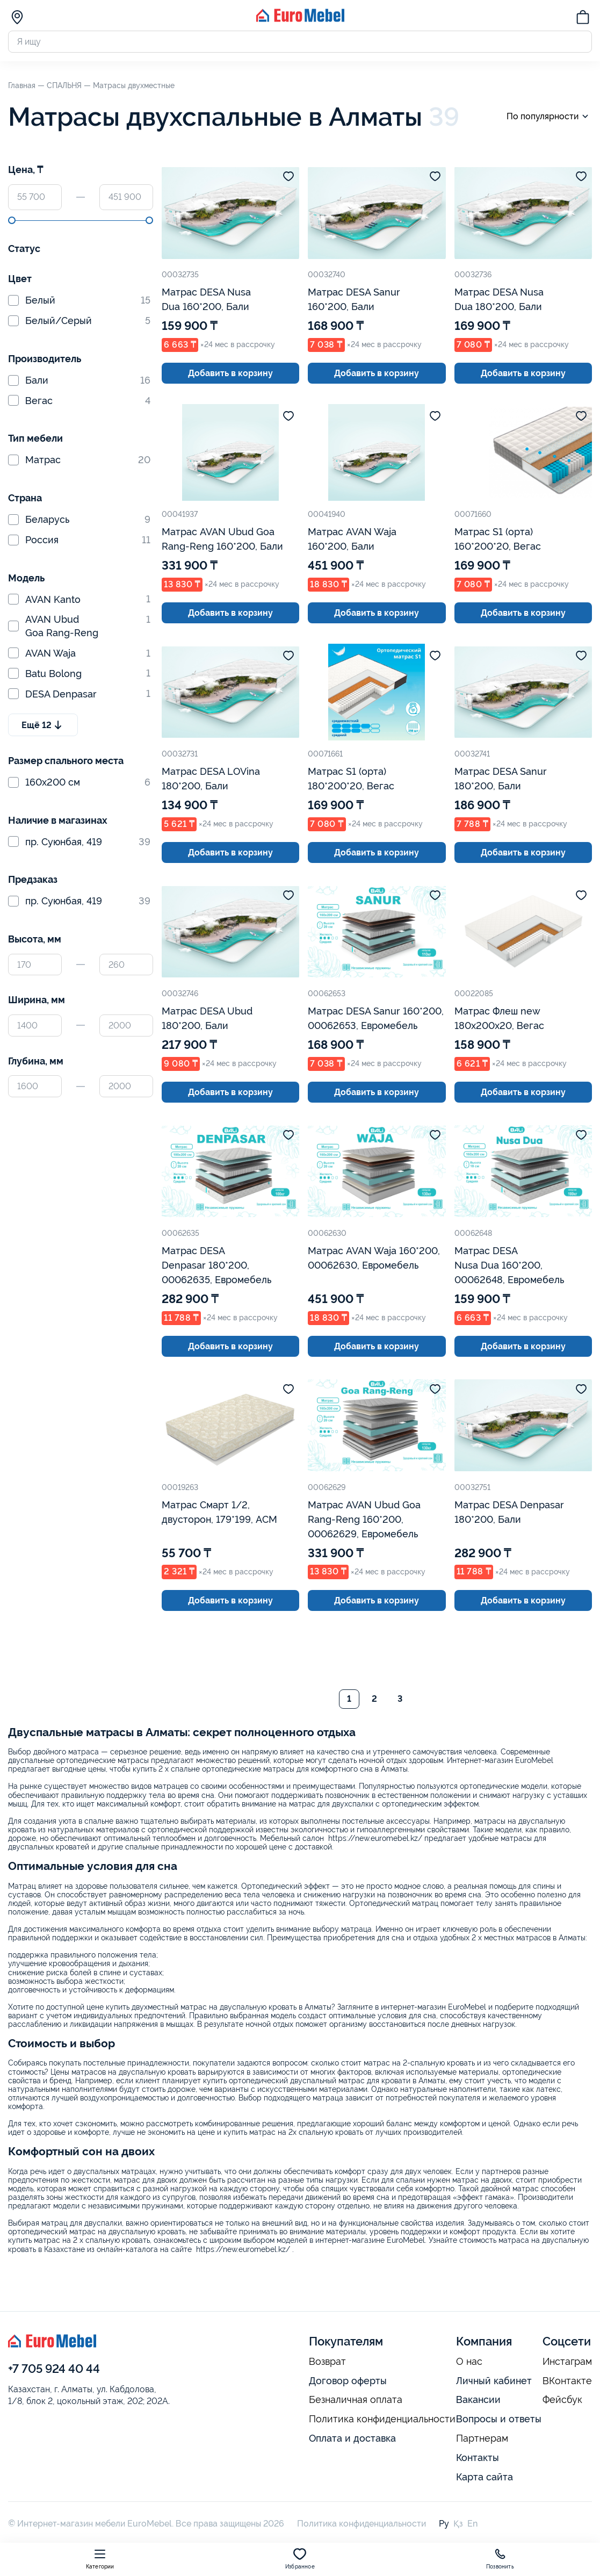 The width and height of the screenshot is (600, 2576). What do you see at coordinates (42, 724) in the screenshot?
I see `Ещё 12` at bounding box center [42, 724].